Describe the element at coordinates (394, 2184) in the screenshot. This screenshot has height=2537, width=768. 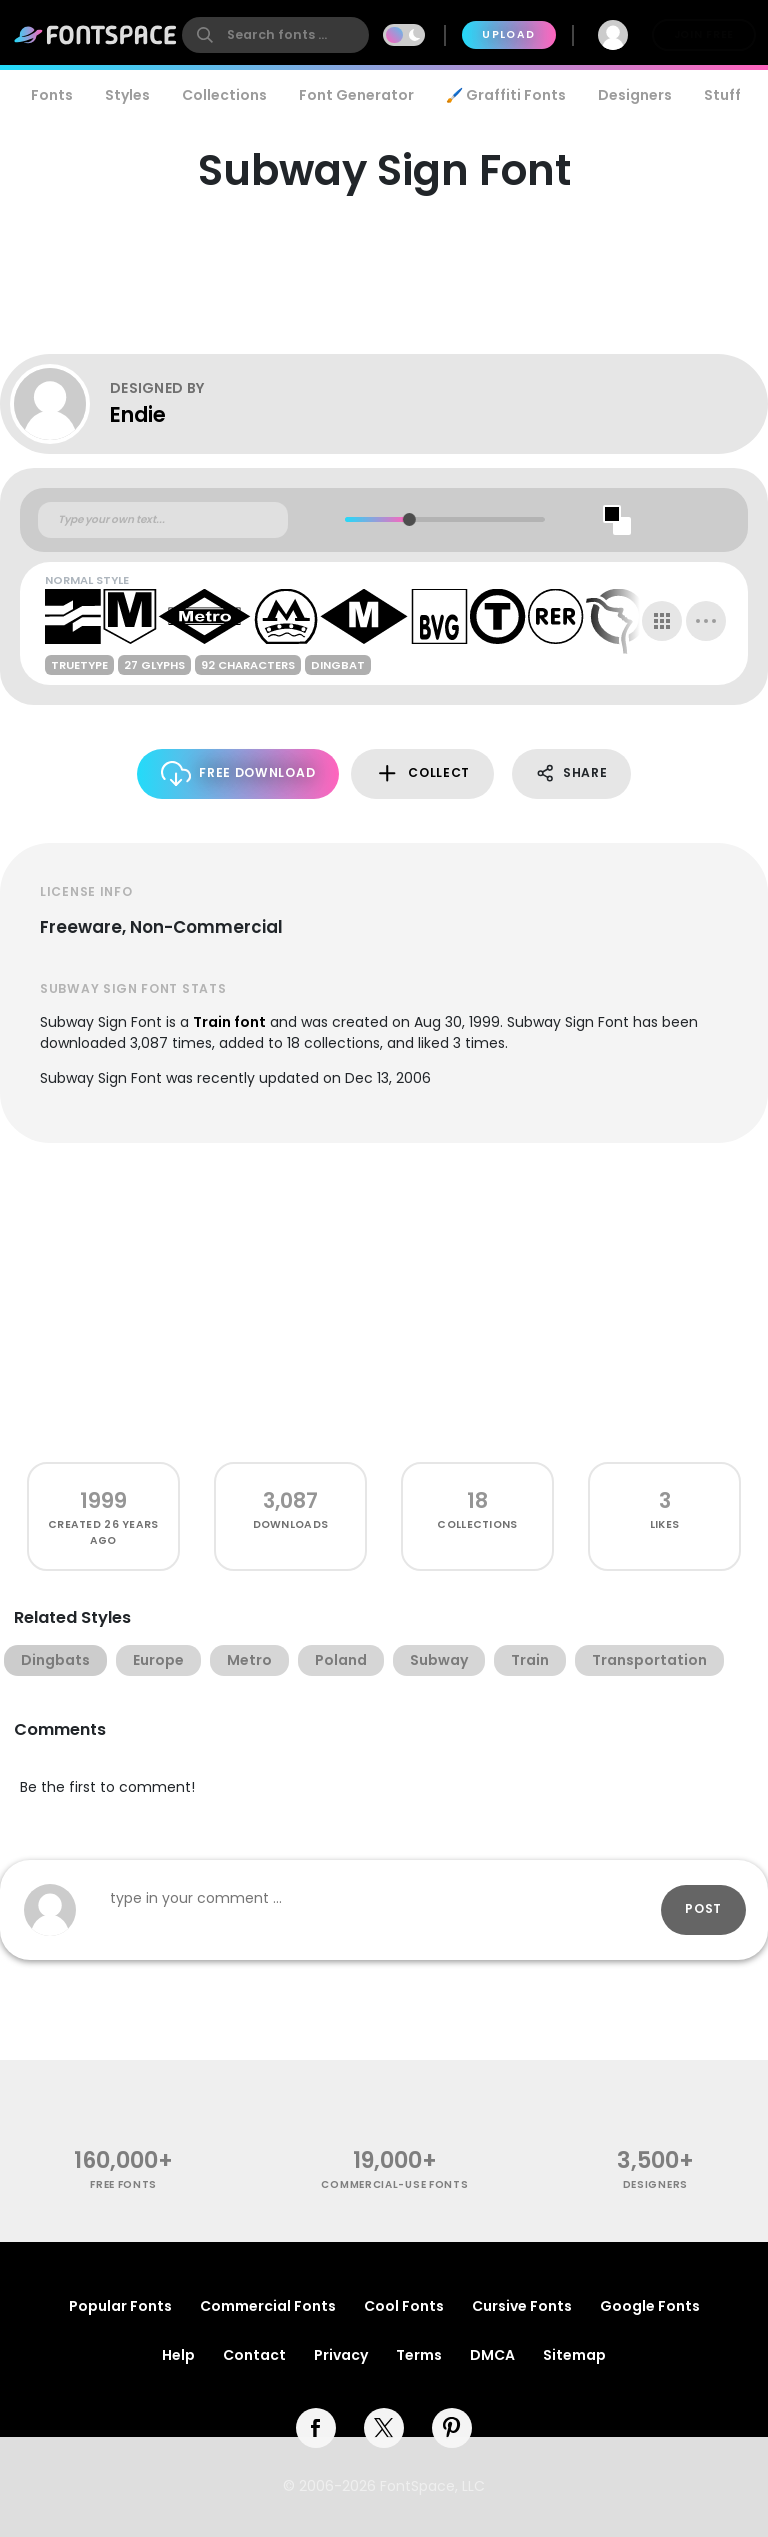
I see `commercial-use fonts` at that location.